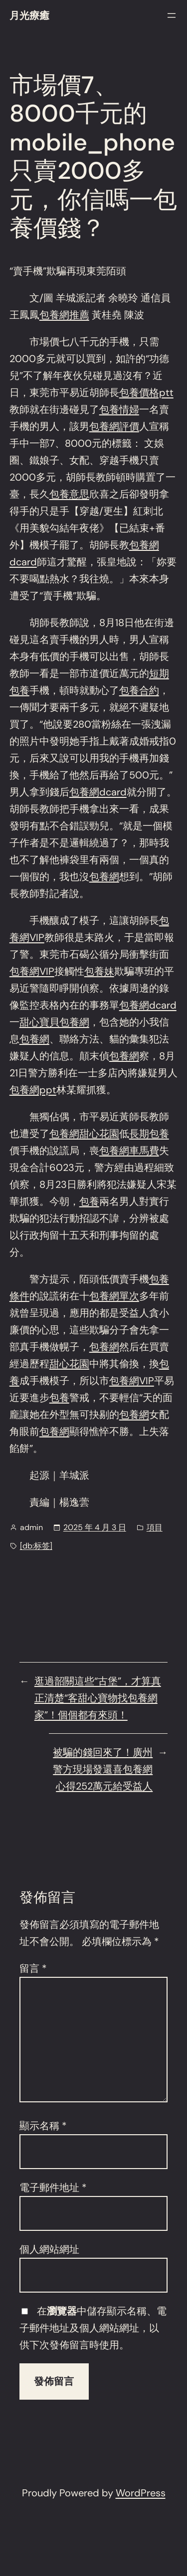  I want to click on 包養意思, so click(69, 494).